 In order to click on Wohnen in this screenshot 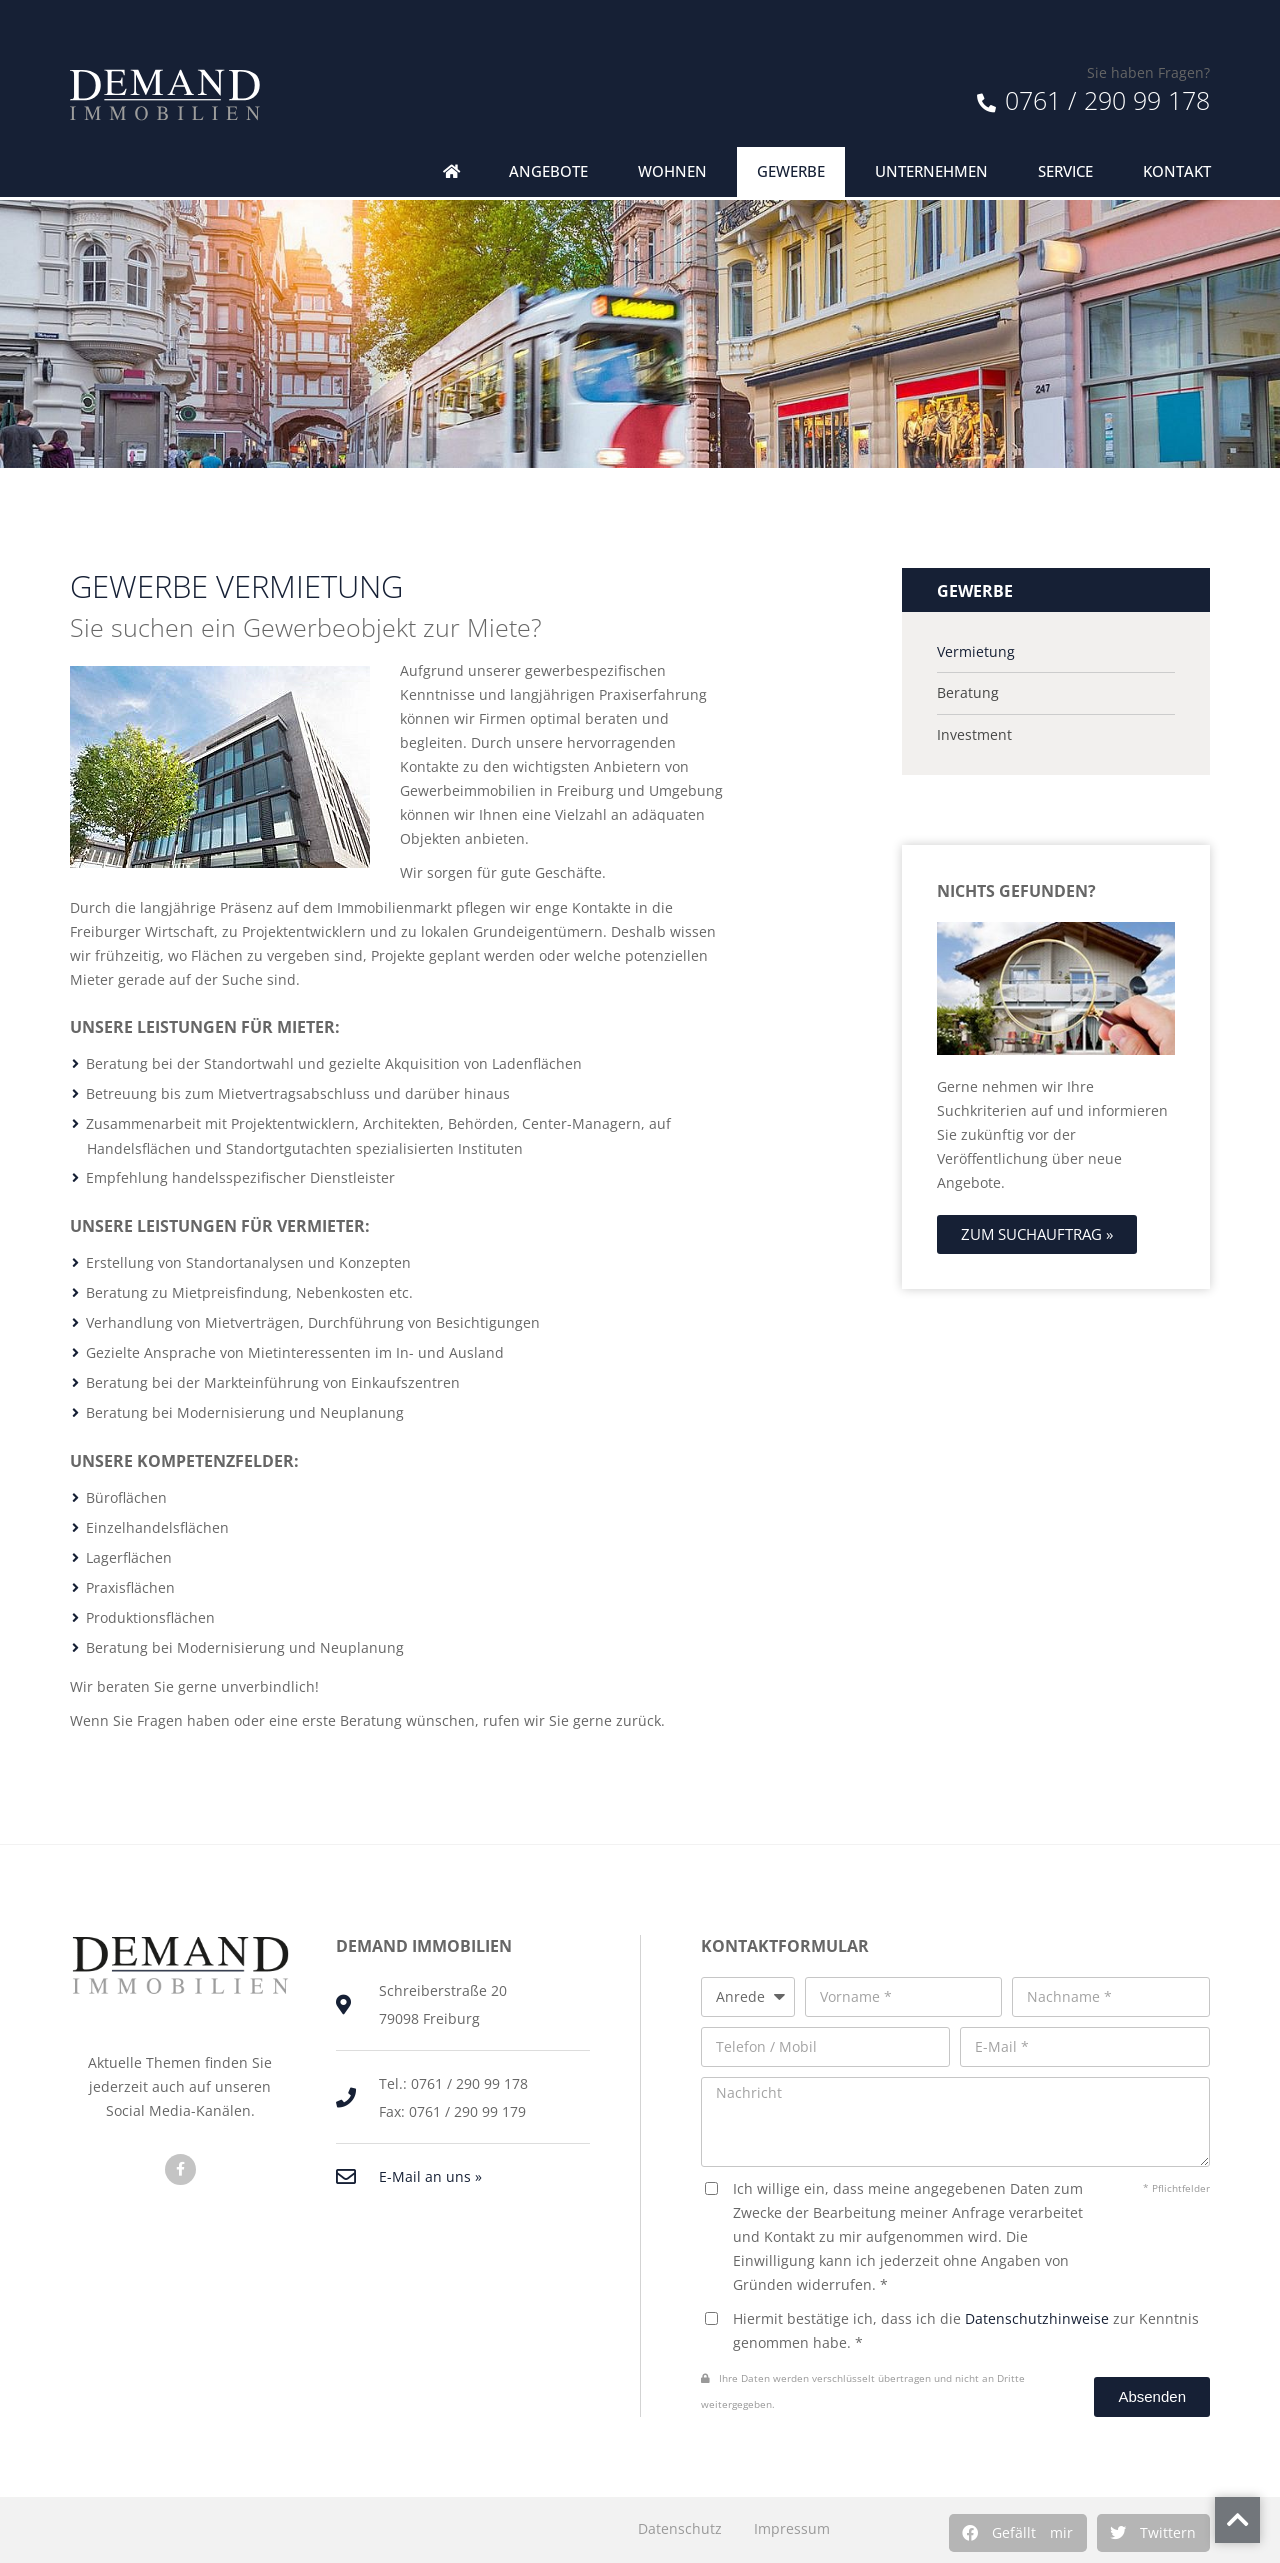, I will do `click(672, 171)`.